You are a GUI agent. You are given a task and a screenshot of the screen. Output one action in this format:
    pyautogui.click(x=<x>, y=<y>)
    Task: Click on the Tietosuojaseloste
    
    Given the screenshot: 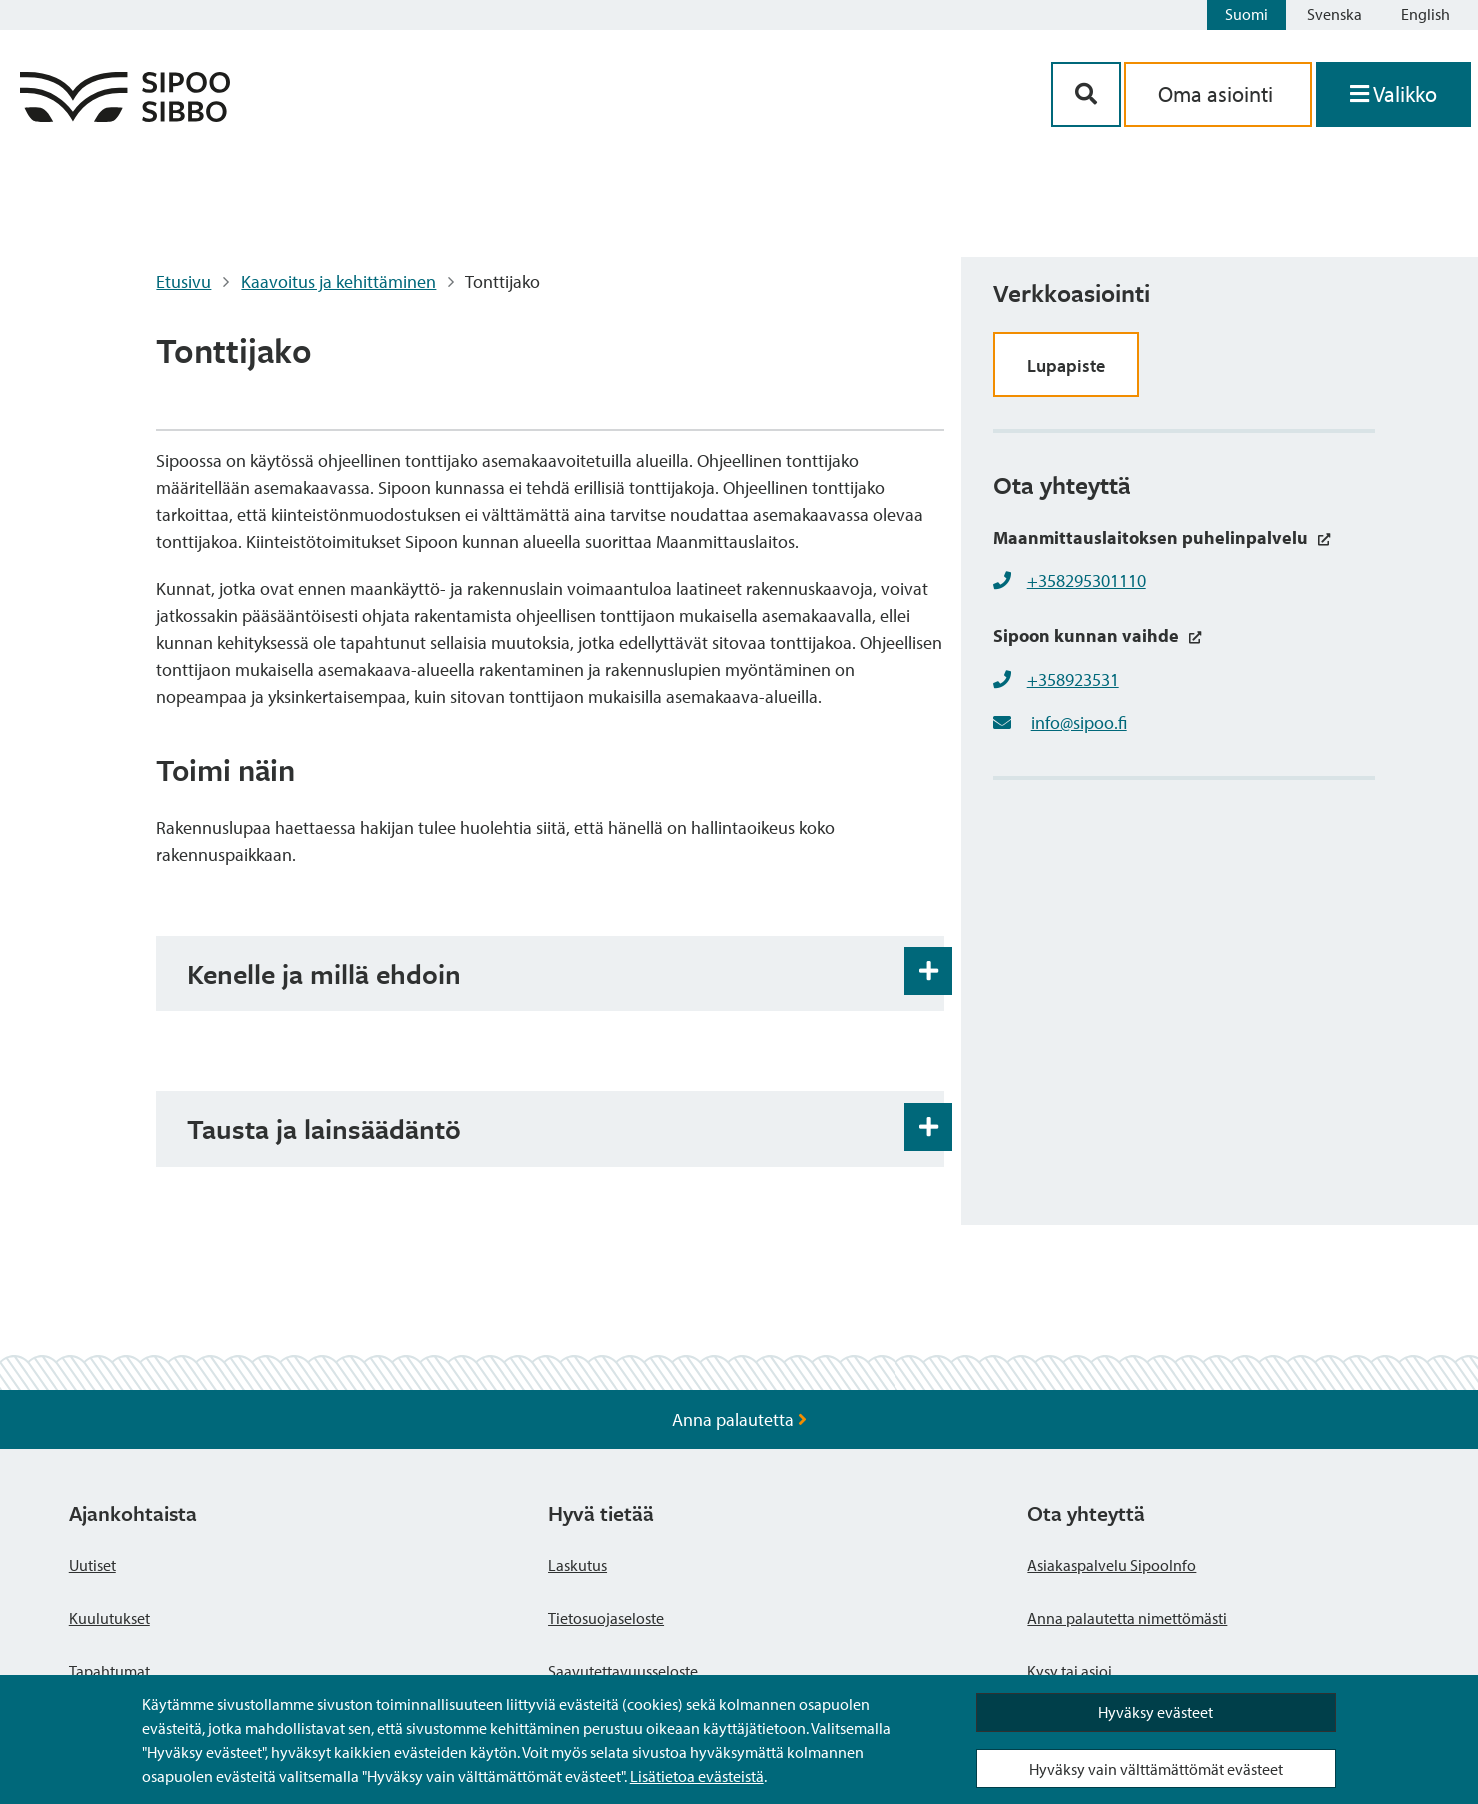 What is the action you would take?
    pyautogui.click(x=606, y=1618)
    